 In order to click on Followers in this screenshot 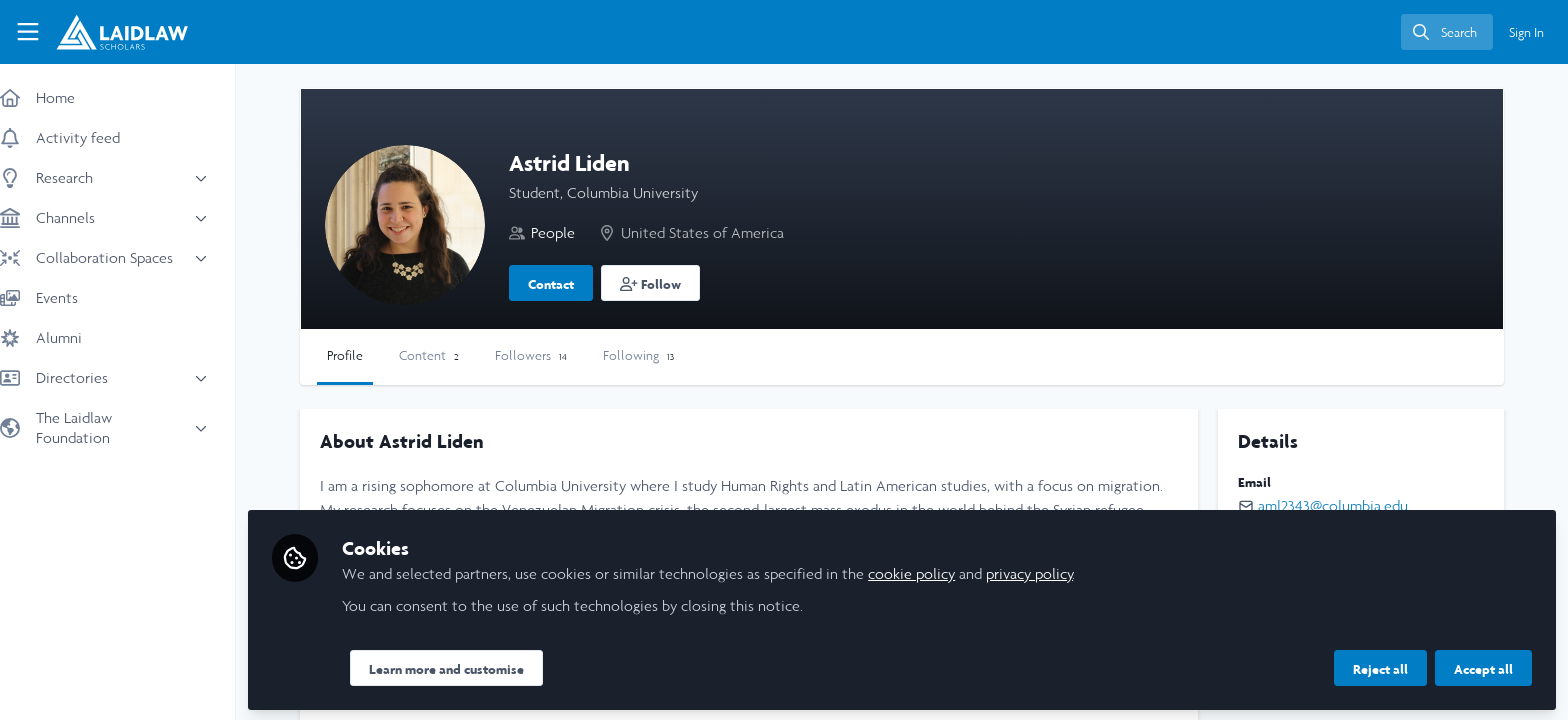, I will do `click(551, 355)`.